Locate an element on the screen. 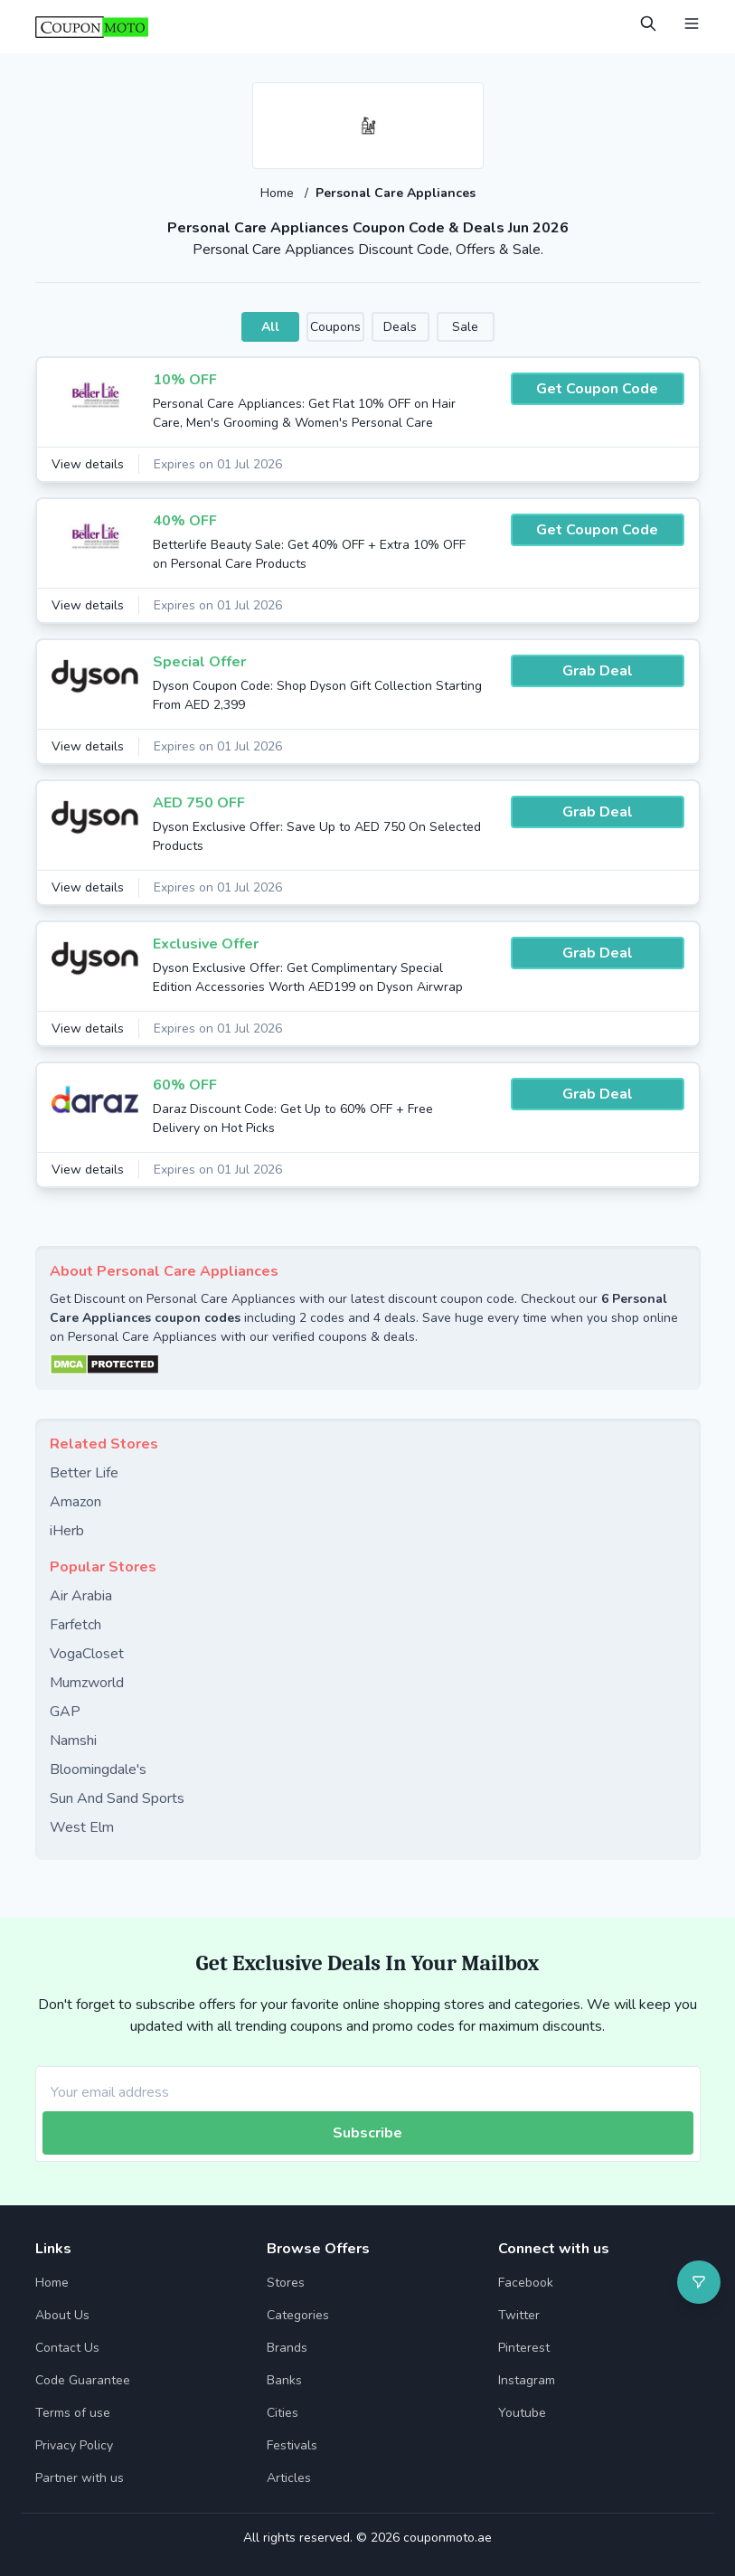 The height and width of the screenshot is (2576, 735). Youtube is located at coordinates (522, 2412).